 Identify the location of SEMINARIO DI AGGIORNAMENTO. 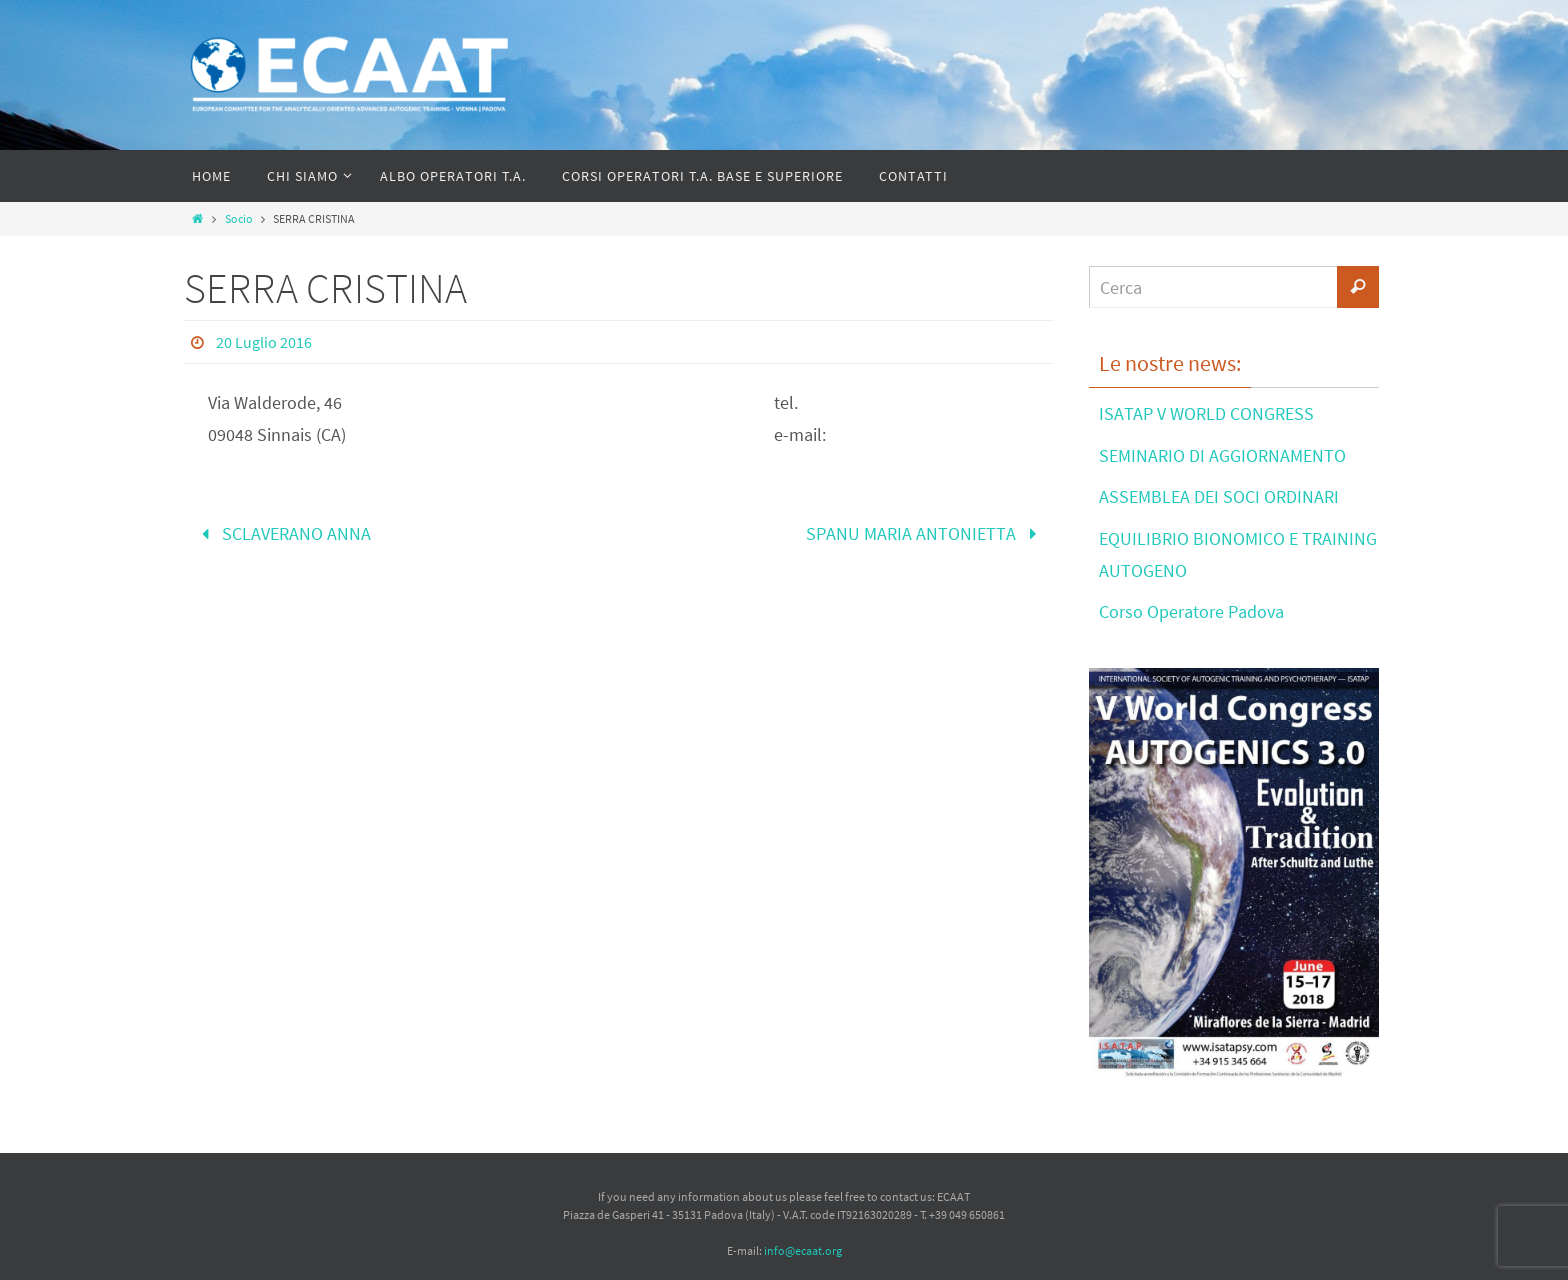
(1222, 455).